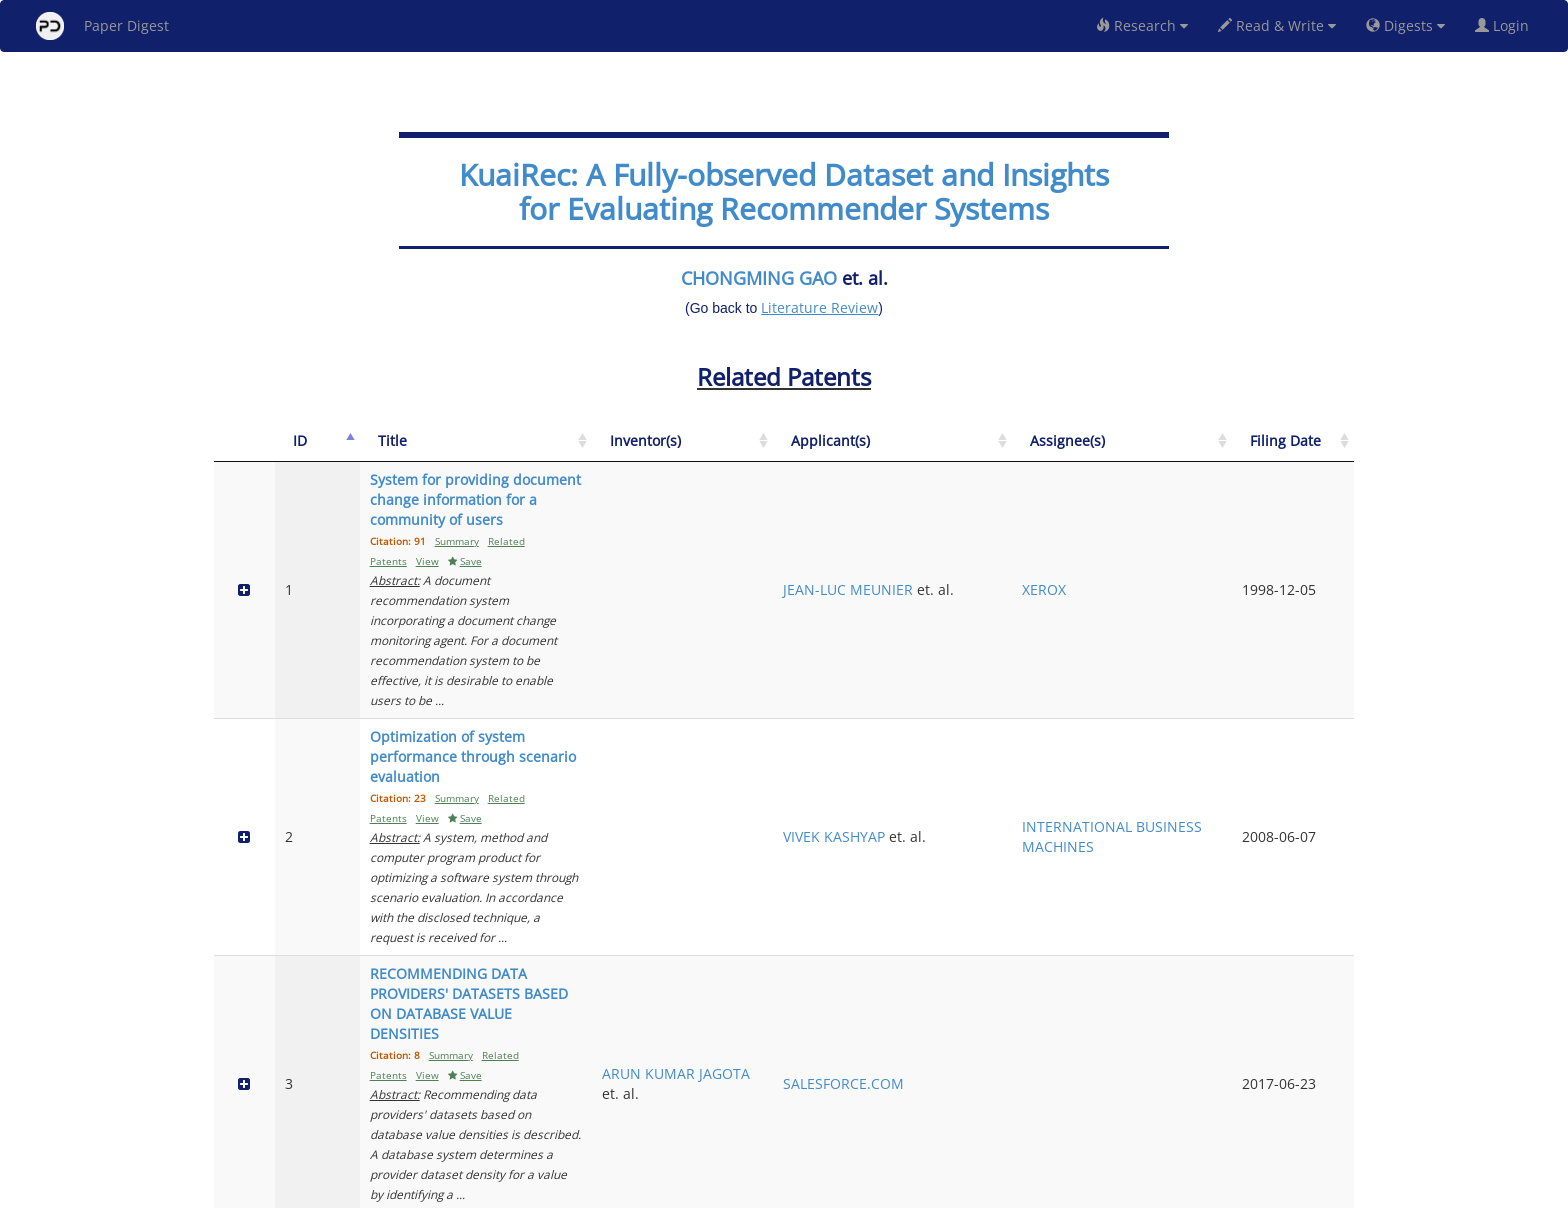 The height and width of the screenshot is (1208, 1568). I want to click on KuaiRec: A Fully-observed Dataset and Insights for Evaluating Recommender Systems, so click(784, 191).